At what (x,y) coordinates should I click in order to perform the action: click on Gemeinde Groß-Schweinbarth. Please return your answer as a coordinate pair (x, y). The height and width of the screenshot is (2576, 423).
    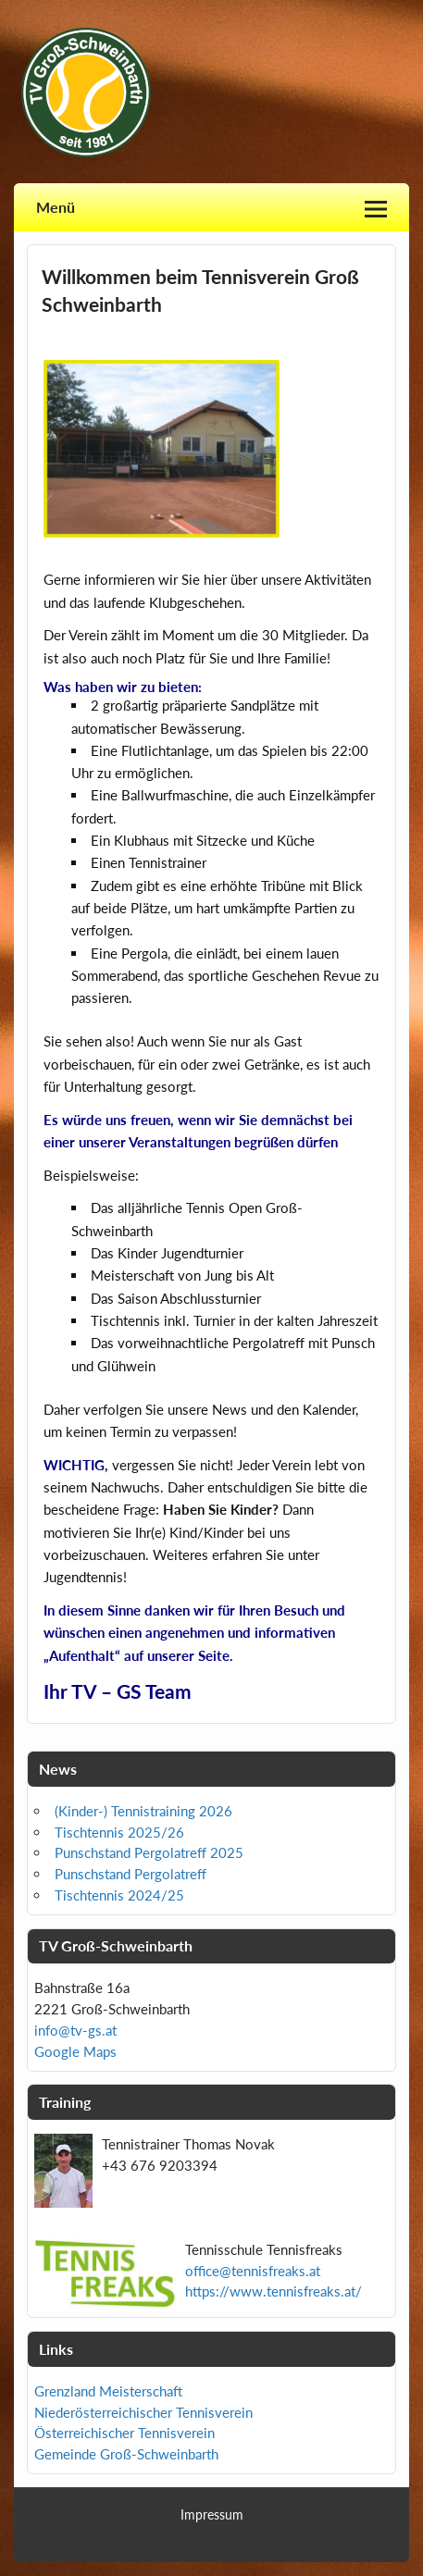
    Looking at the image, I should click on (126, 2454).